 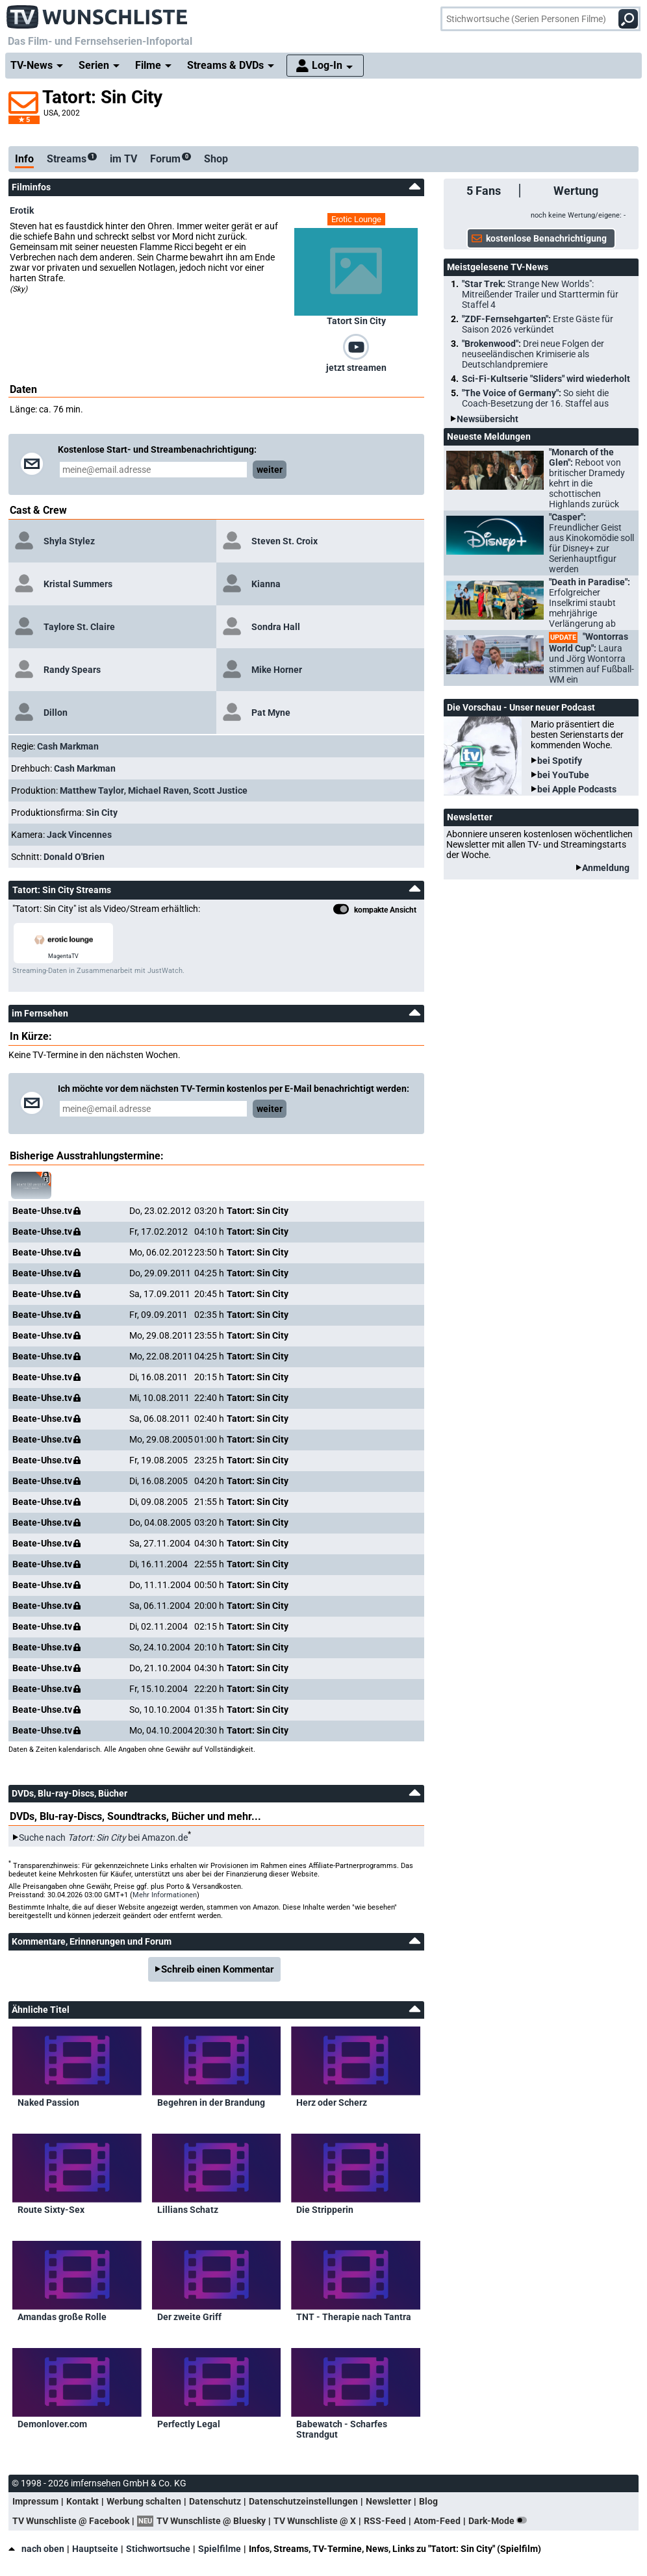 I want to click on Schreib einen Kommentar, so click(x=217, y=1969).